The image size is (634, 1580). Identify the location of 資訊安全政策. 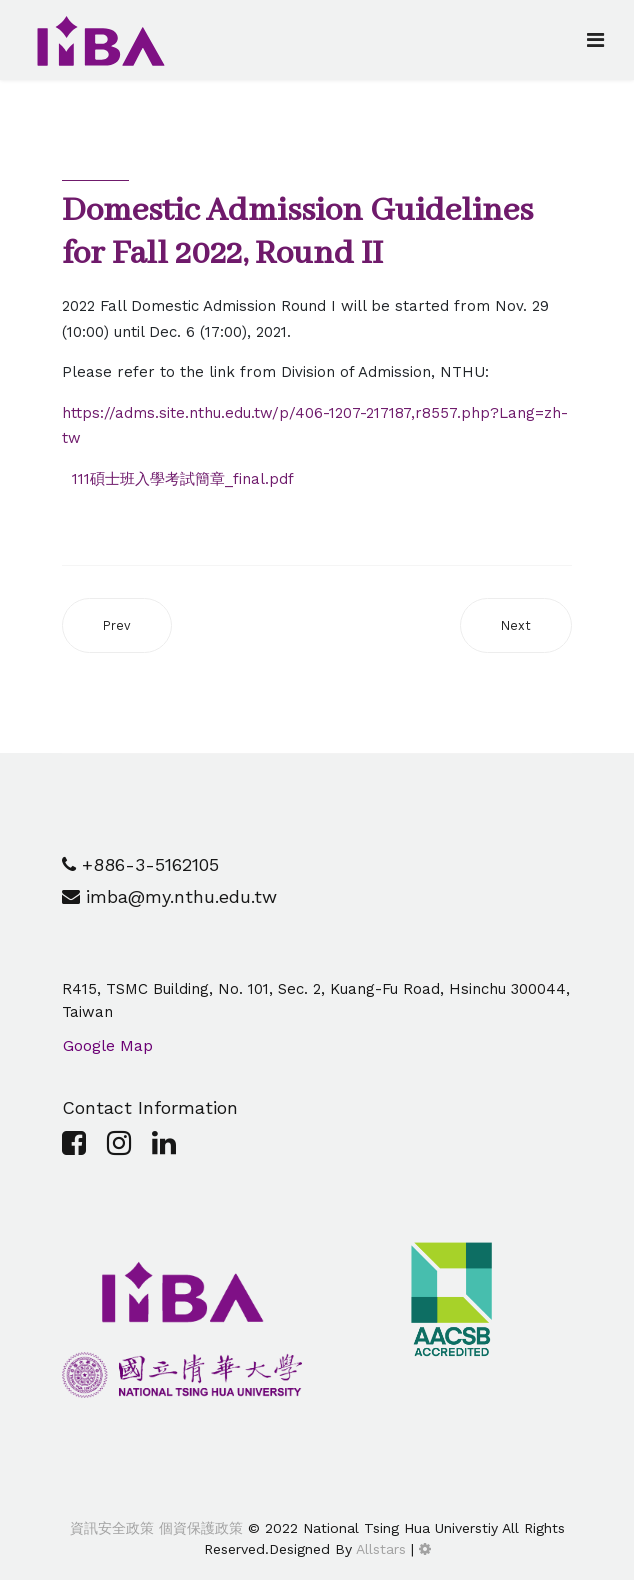
(112, 1528).